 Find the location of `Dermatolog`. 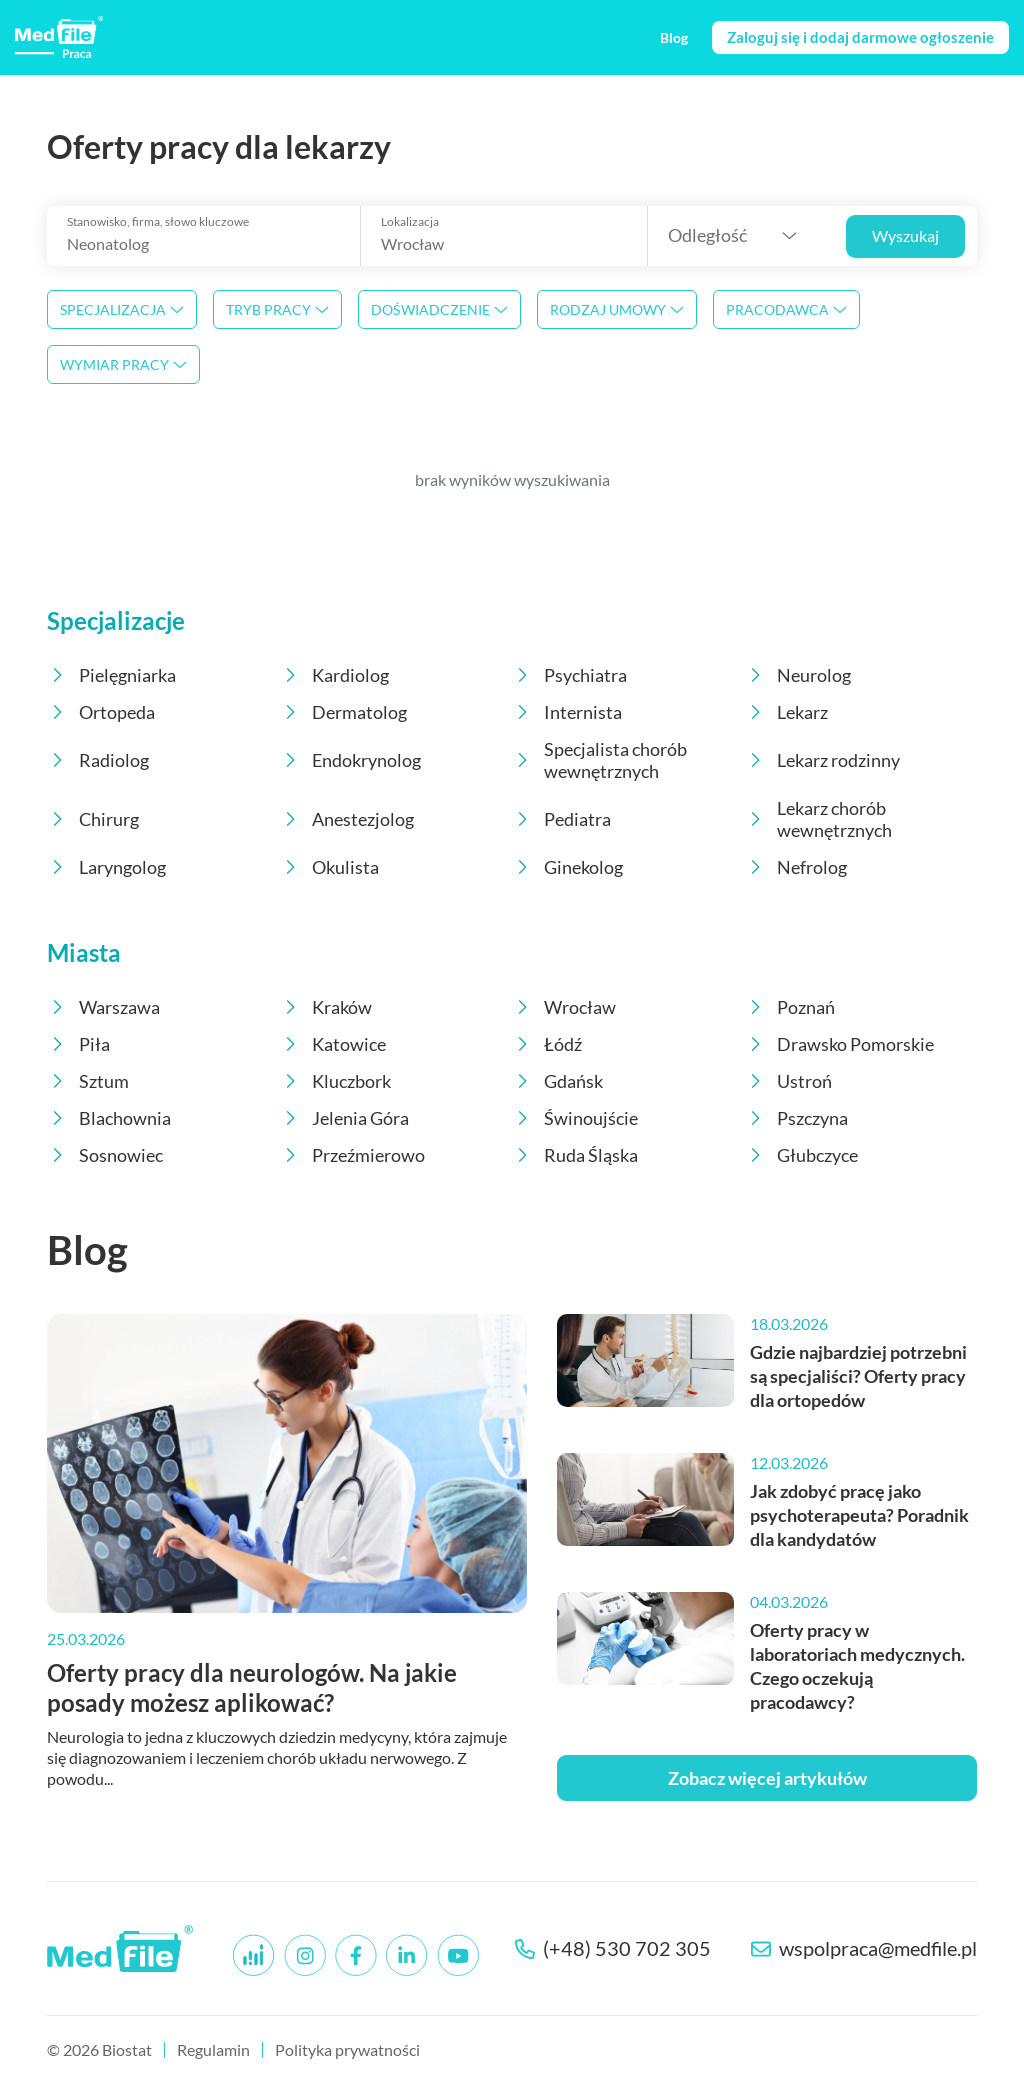

Dermatolog is located at coordinates (343, 712).